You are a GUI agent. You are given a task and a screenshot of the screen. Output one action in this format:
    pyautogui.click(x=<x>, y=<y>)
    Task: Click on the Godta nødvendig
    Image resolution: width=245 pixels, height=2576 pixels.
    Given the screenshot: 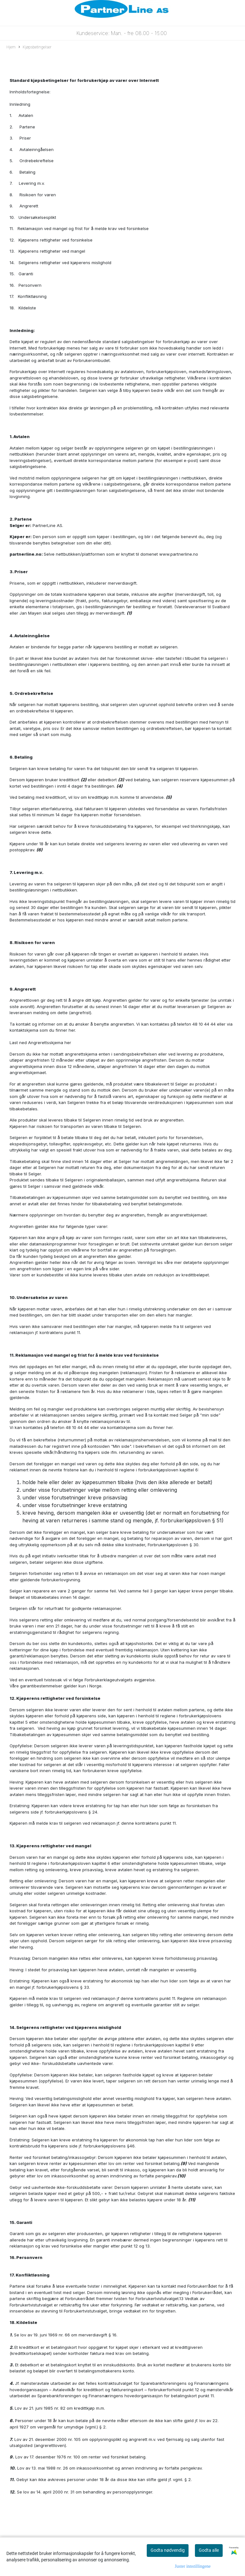 What is the action you would take?
    pyautogui.click(x=168, y=2550)
    